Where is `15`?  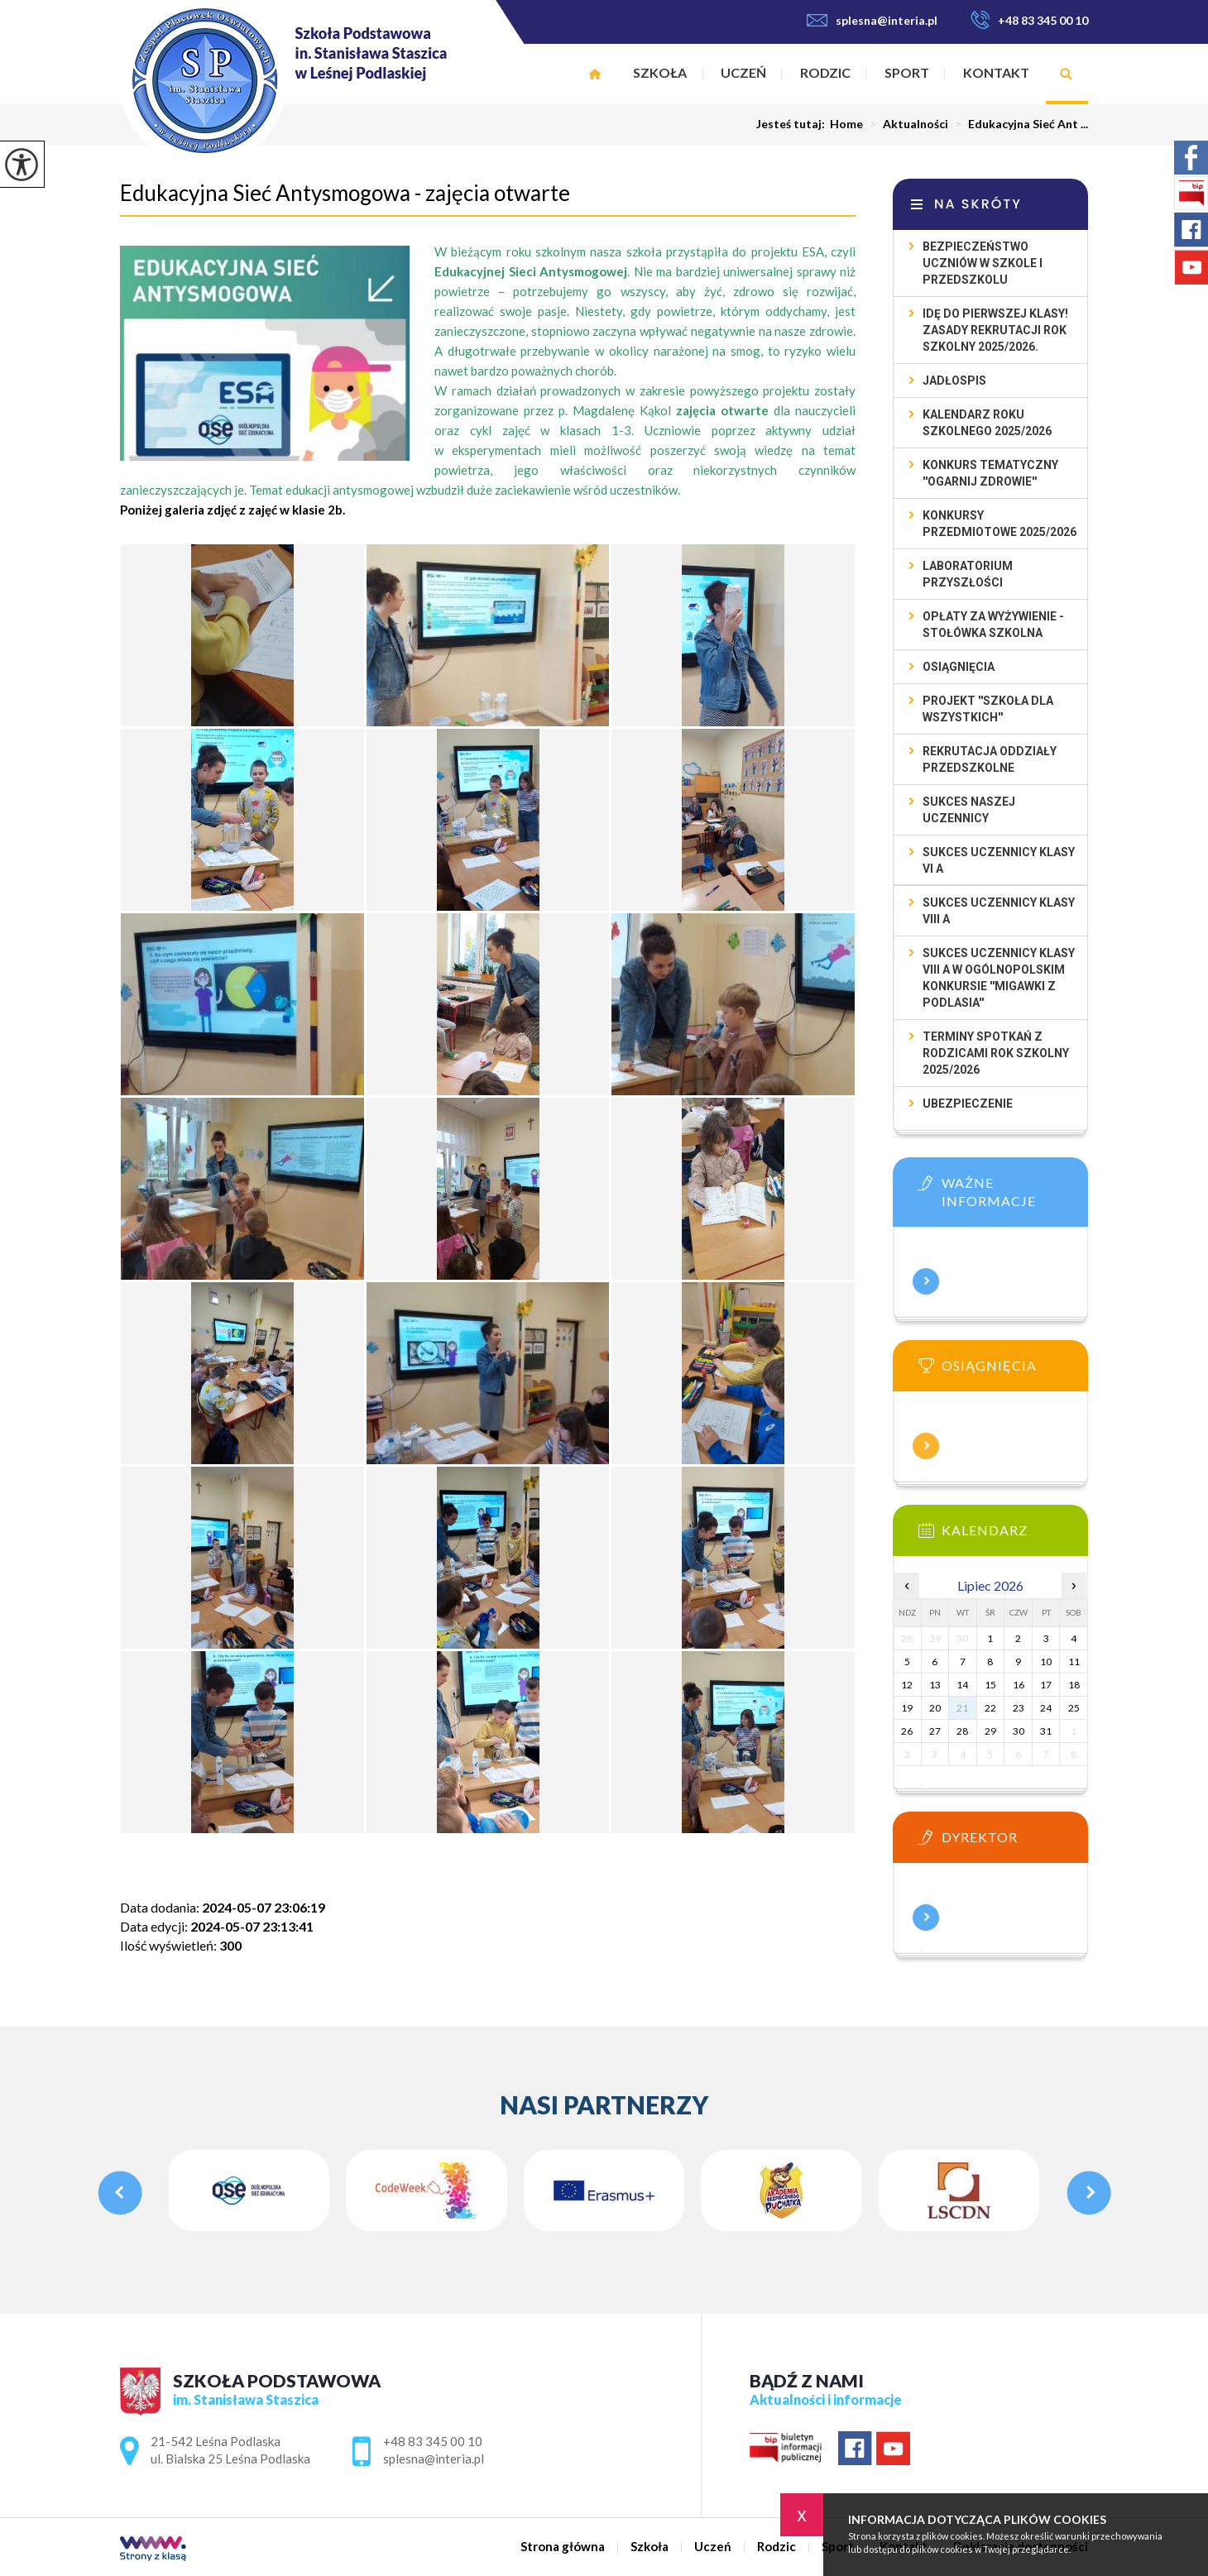 15 is located at coordinates (990, 1684).